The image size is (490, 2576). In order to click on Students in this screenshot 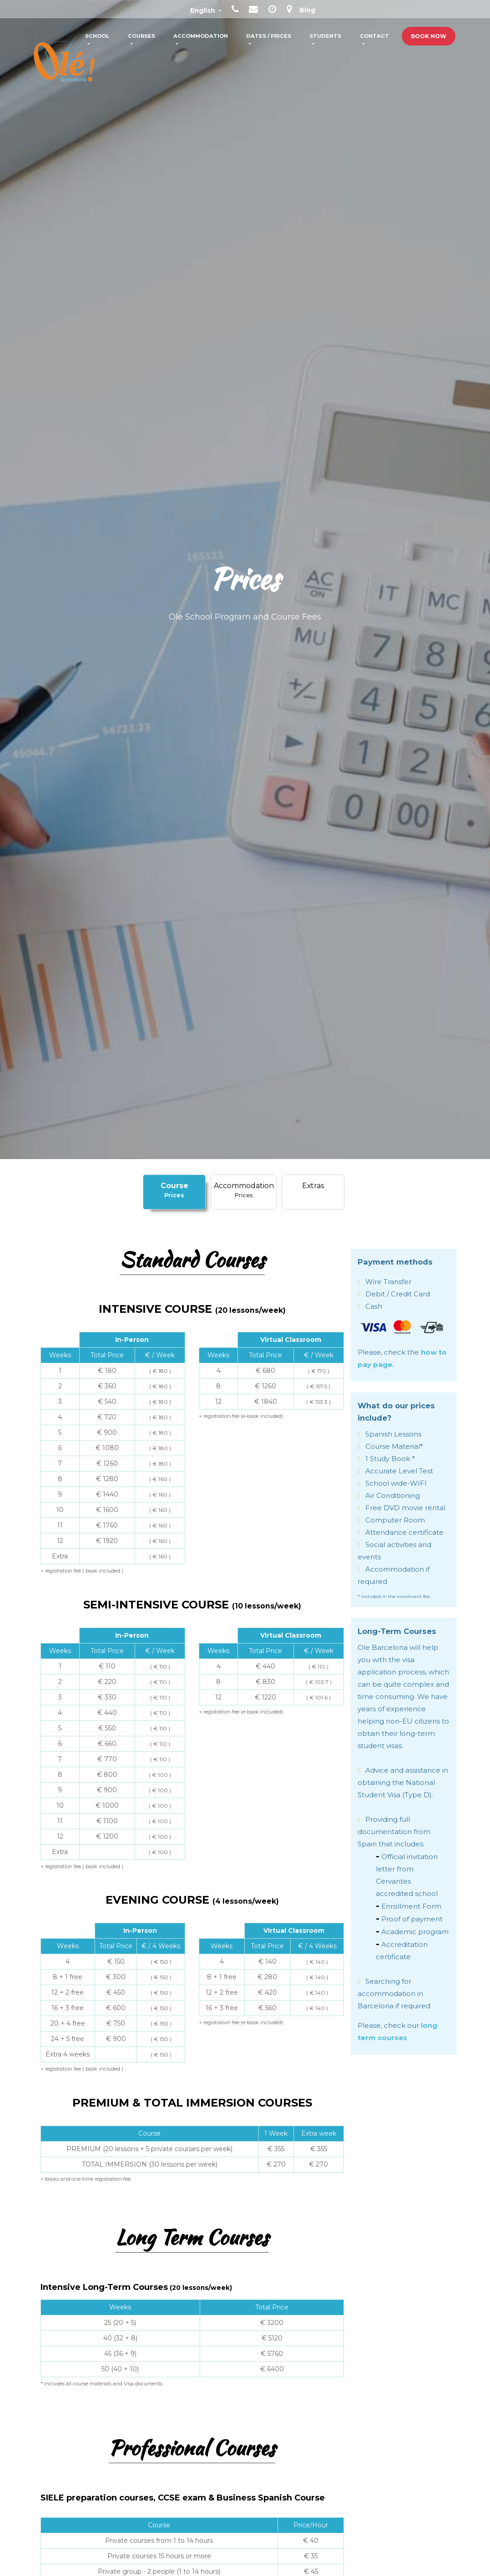, I will do `click(325, 36)`.